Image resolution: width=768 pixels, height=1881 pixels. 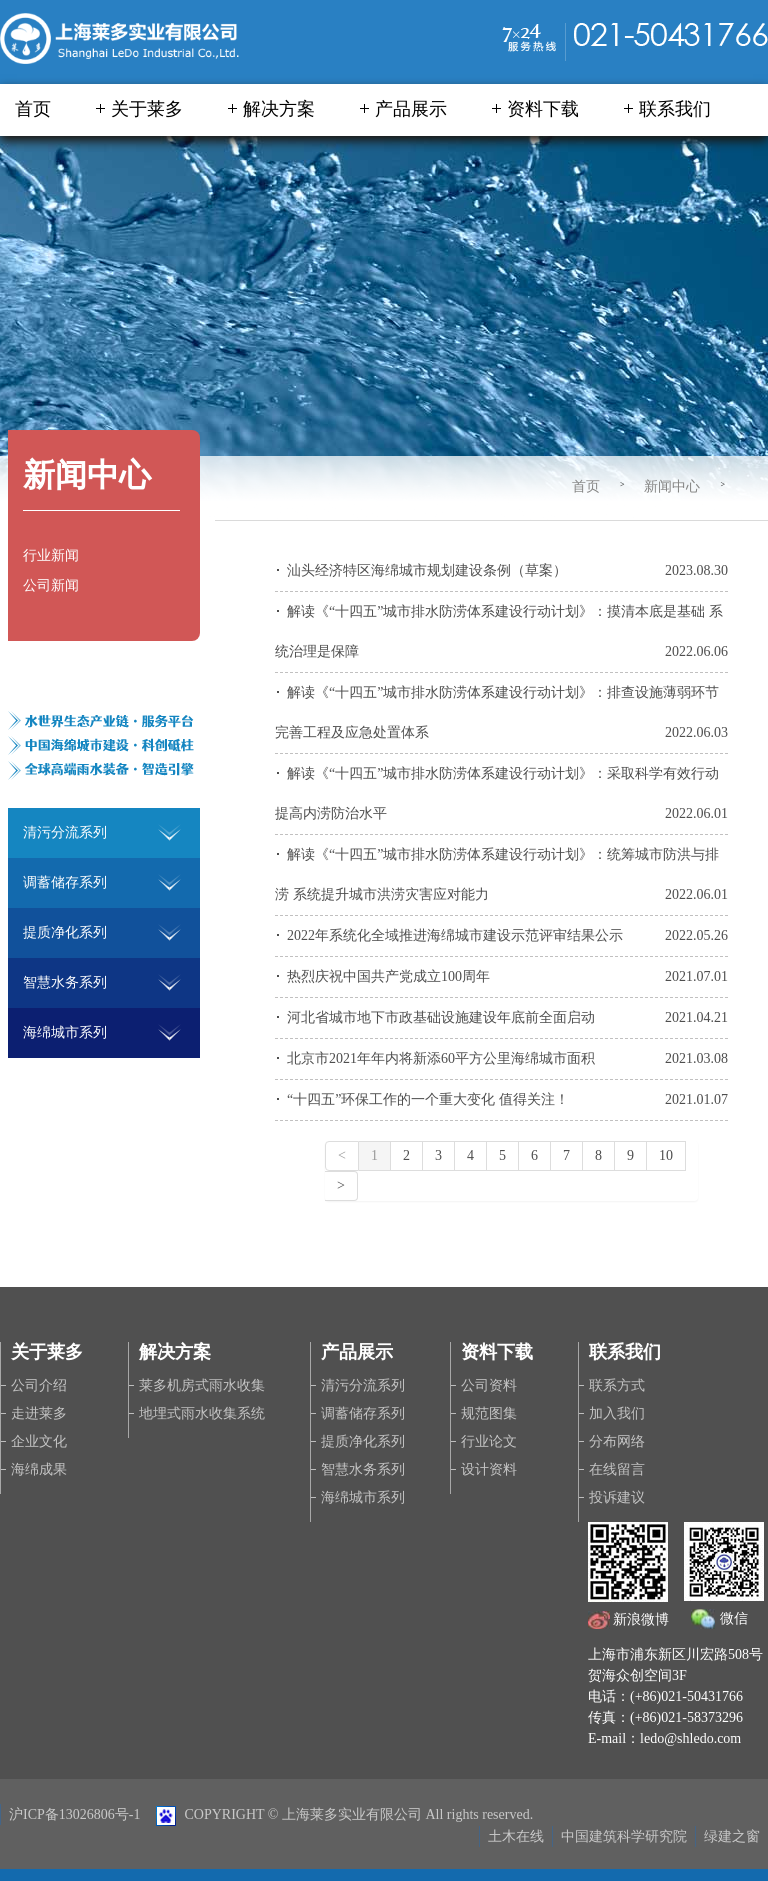 I want to click on 产品展示, so click(x=411, y=109).